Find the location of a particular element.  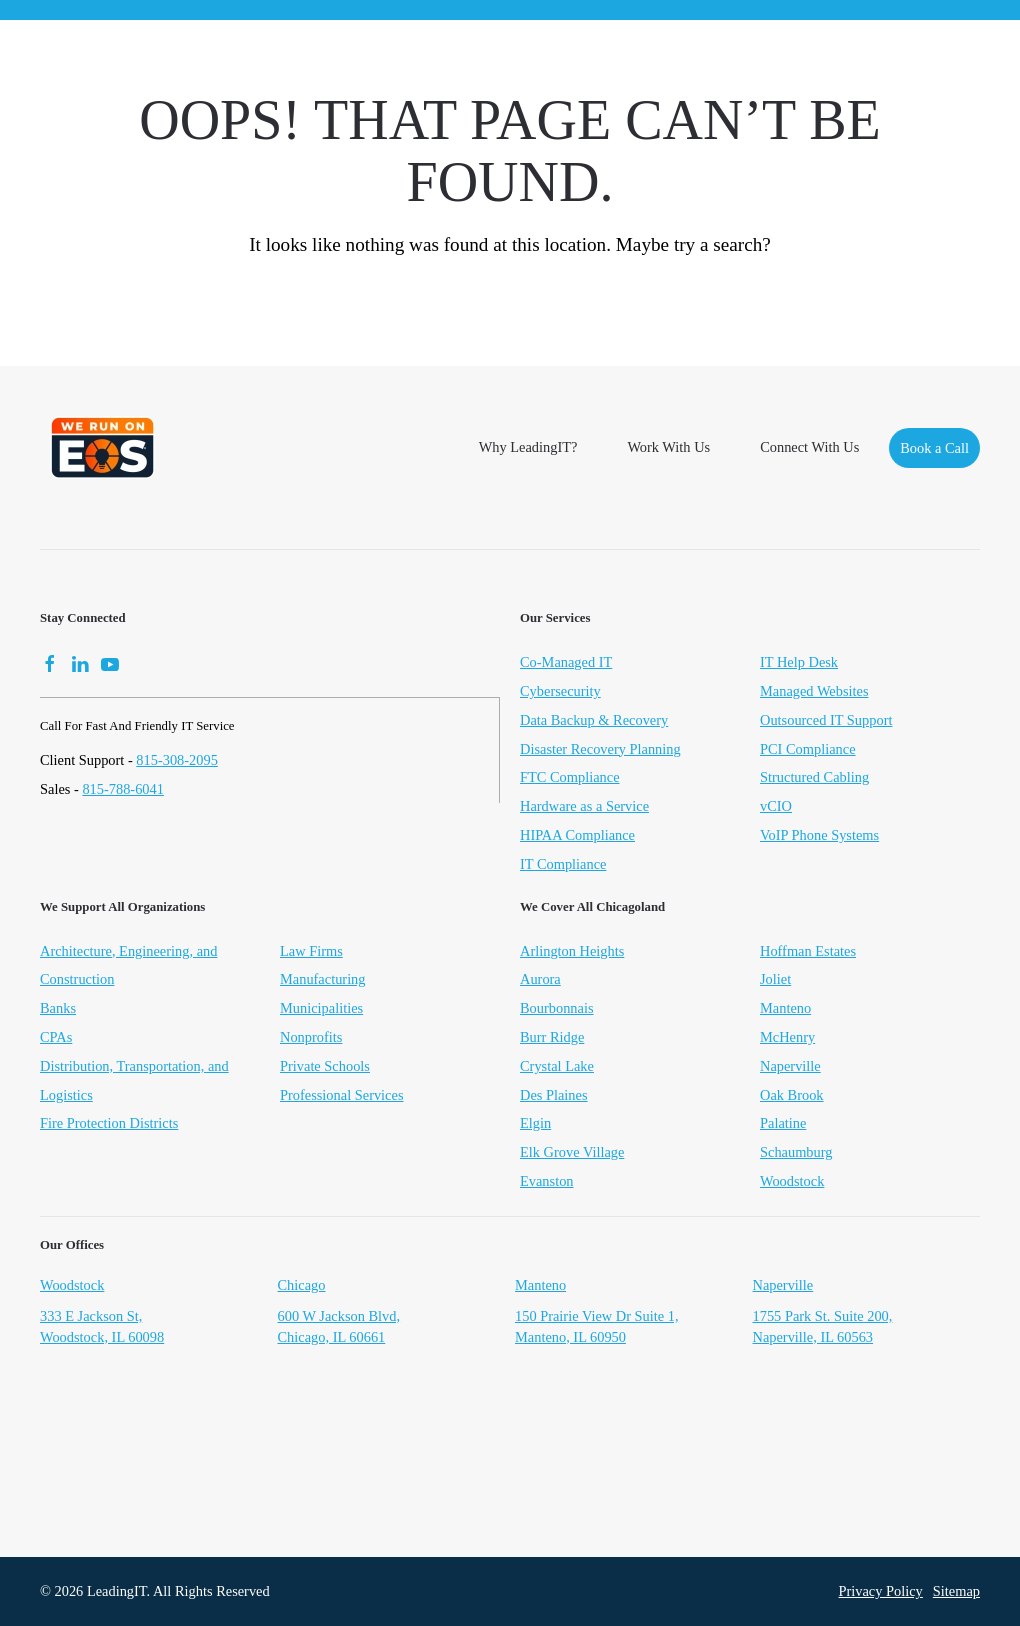

Crystal Lake is located at coordinates (557, 1068).